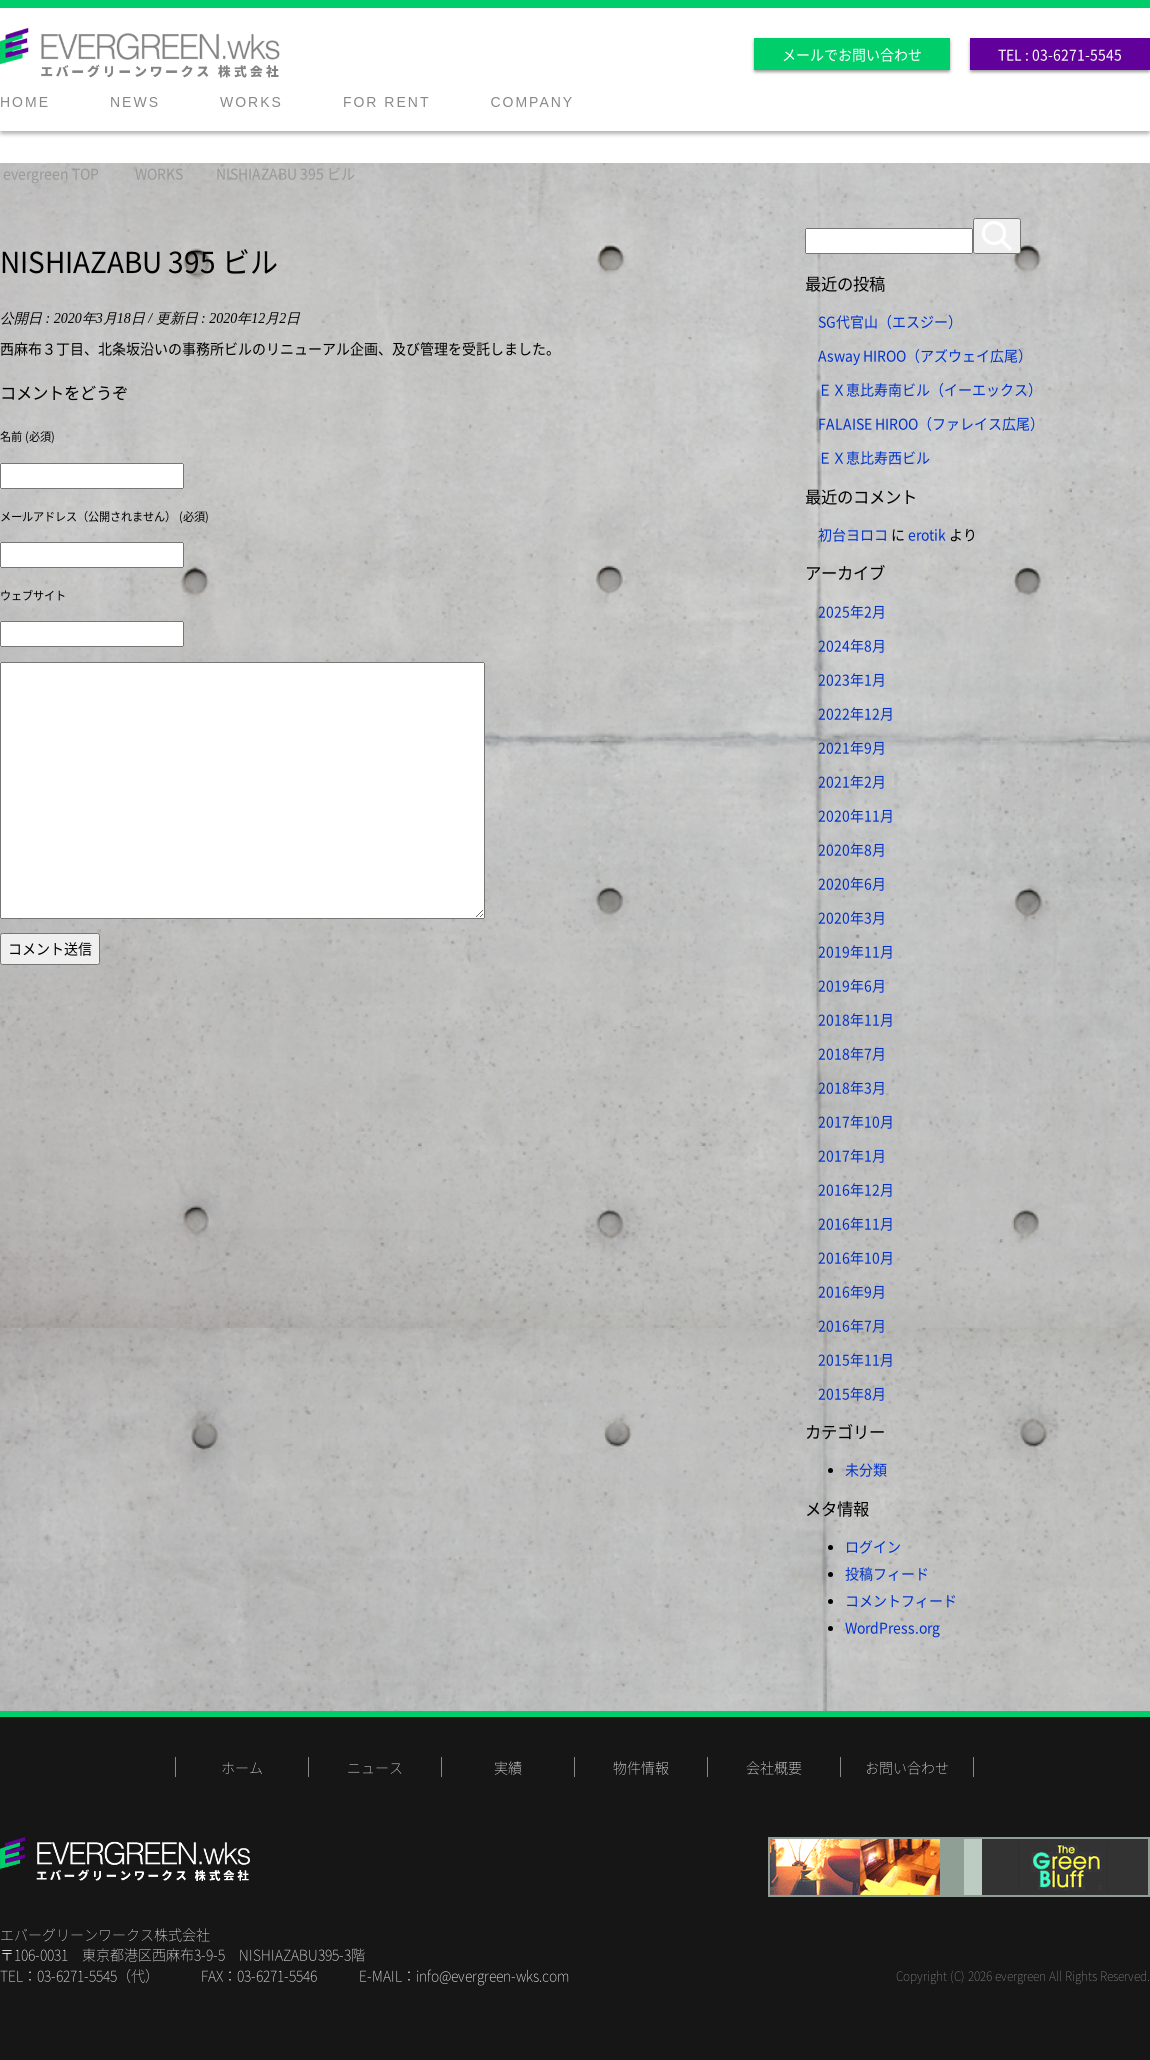 The height and width of the screenshot is (2060, 1150). I want to click on 物件情報, so click(641, 1767).